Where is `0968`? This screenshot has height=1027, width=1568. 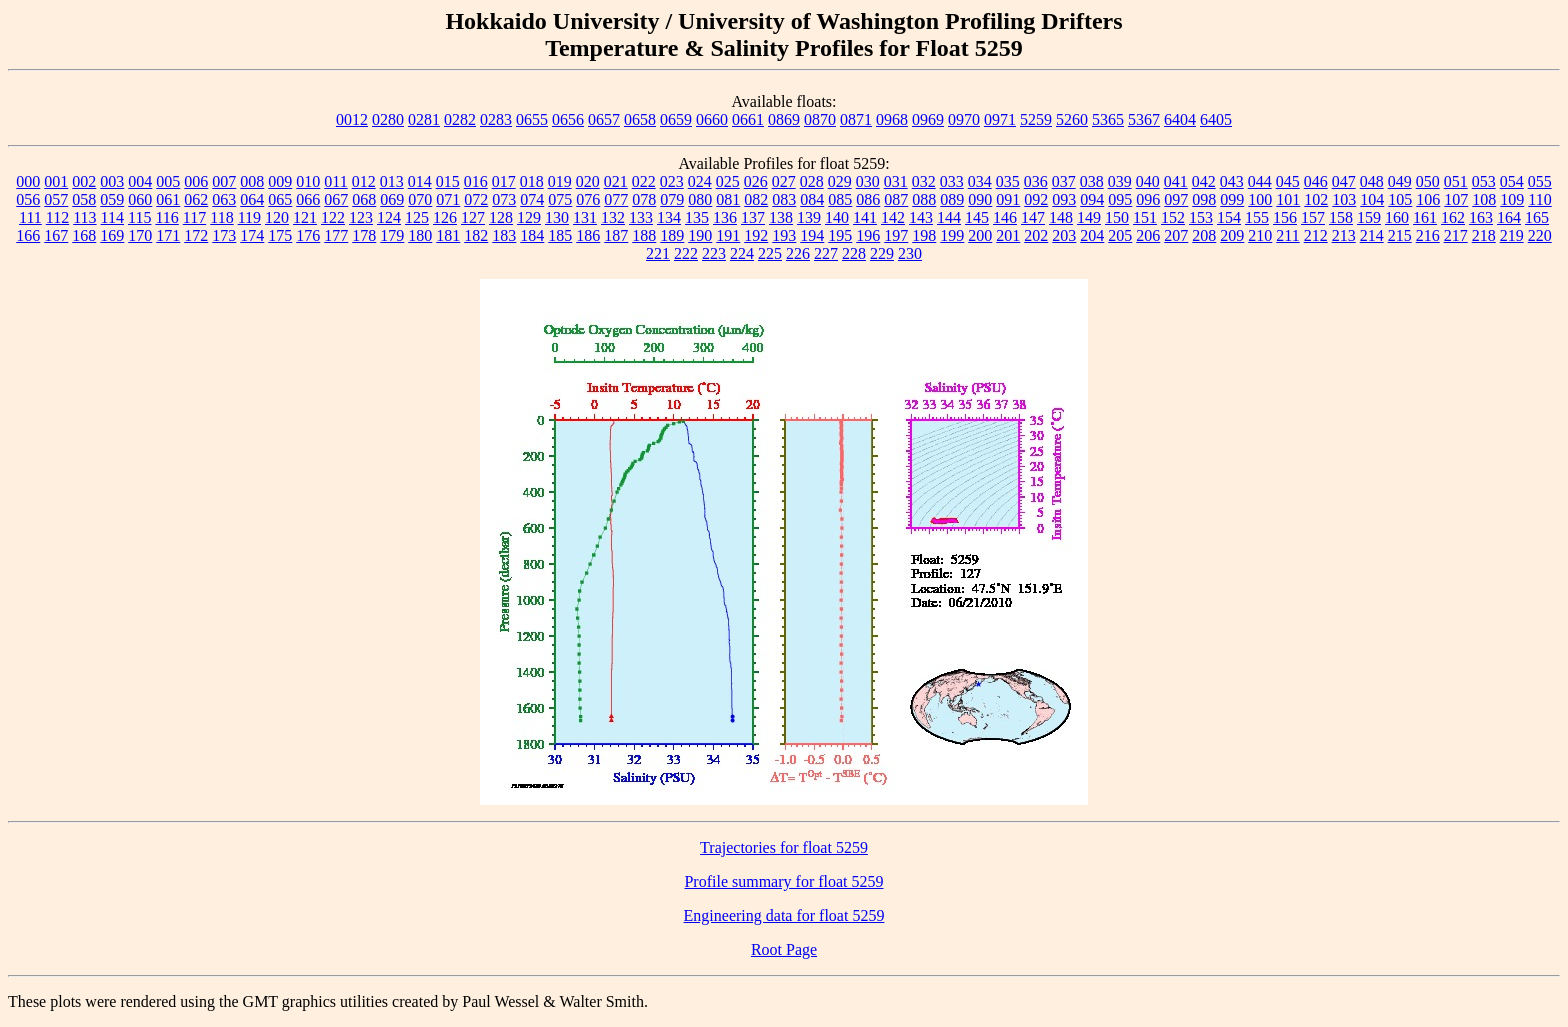 0968 is located at coordinates (892, 119).